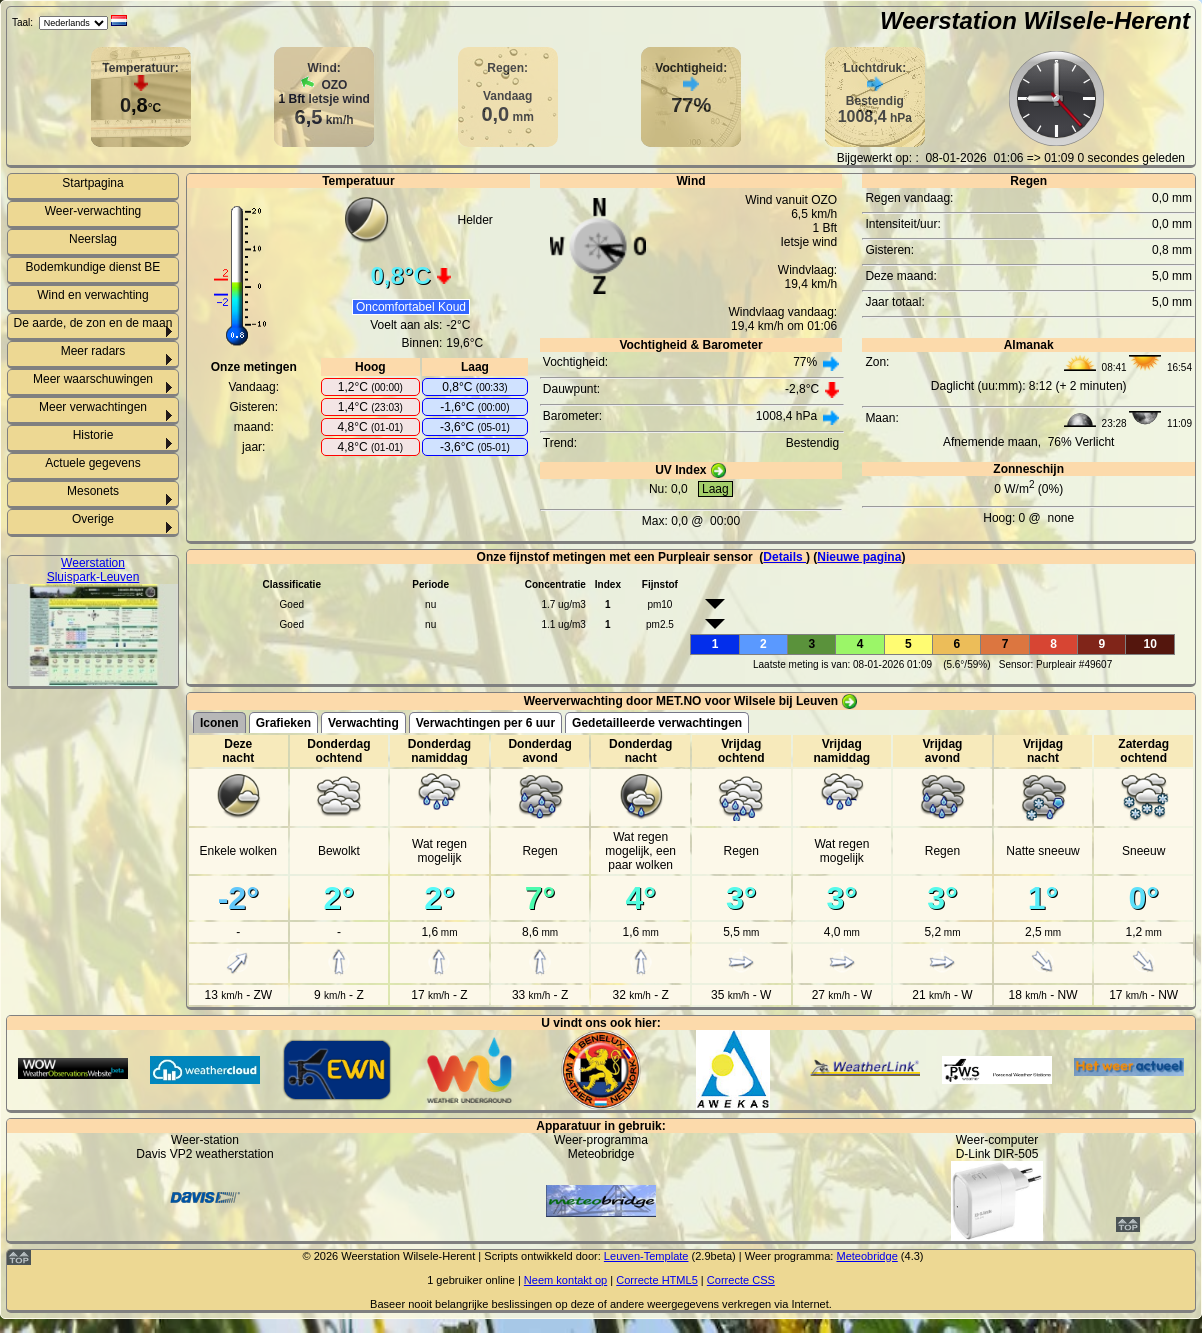  I want to click on De aarde, de zon en de maan, so click(93, 323).